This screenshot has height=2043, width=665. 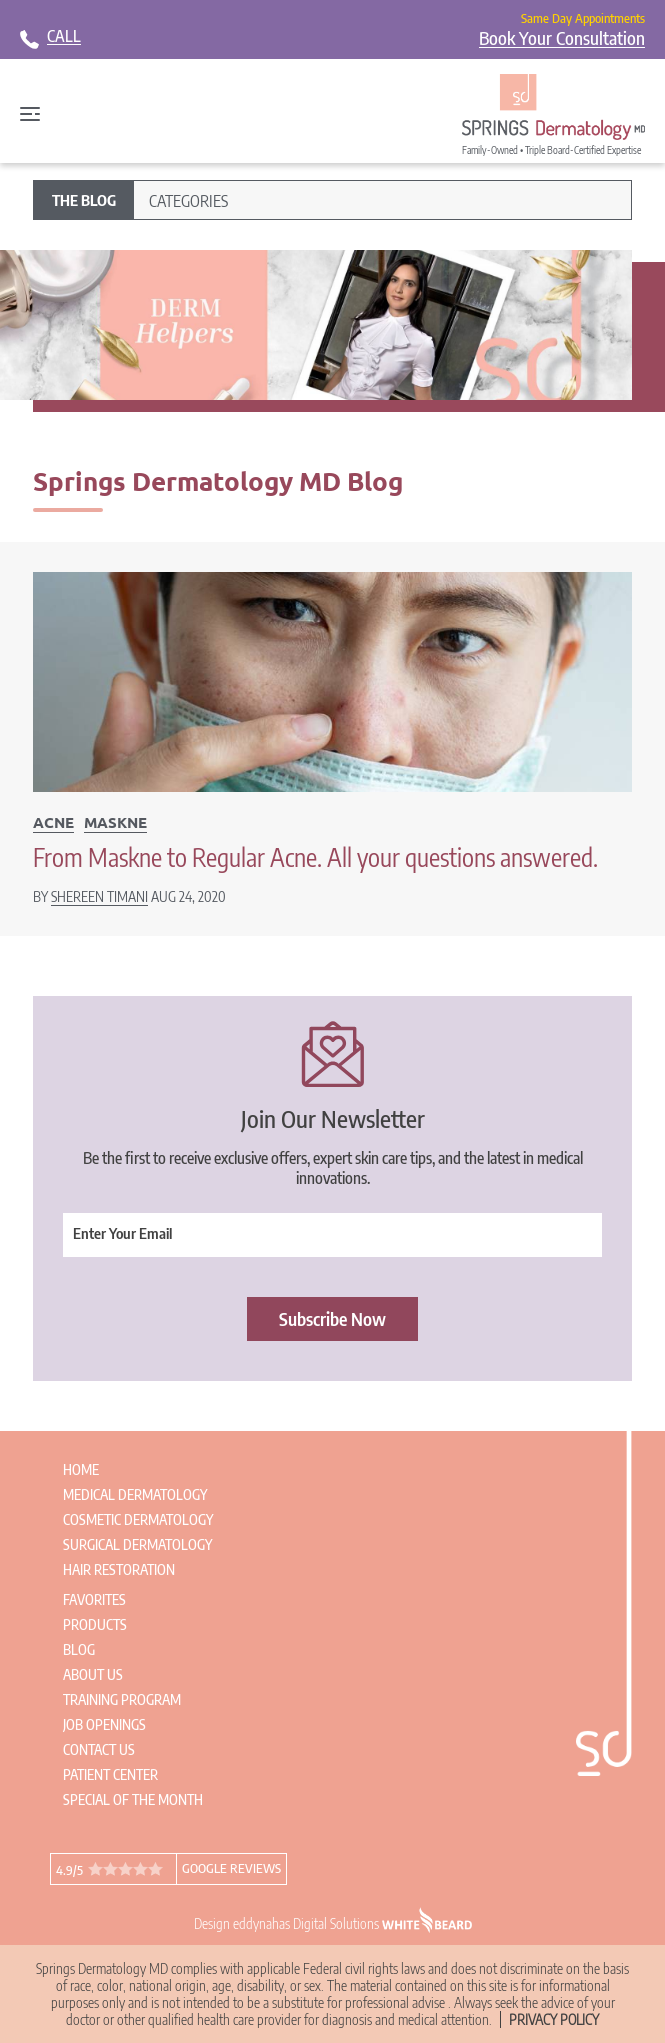 I want to click on Favorites, so click(x=94, y=1599).